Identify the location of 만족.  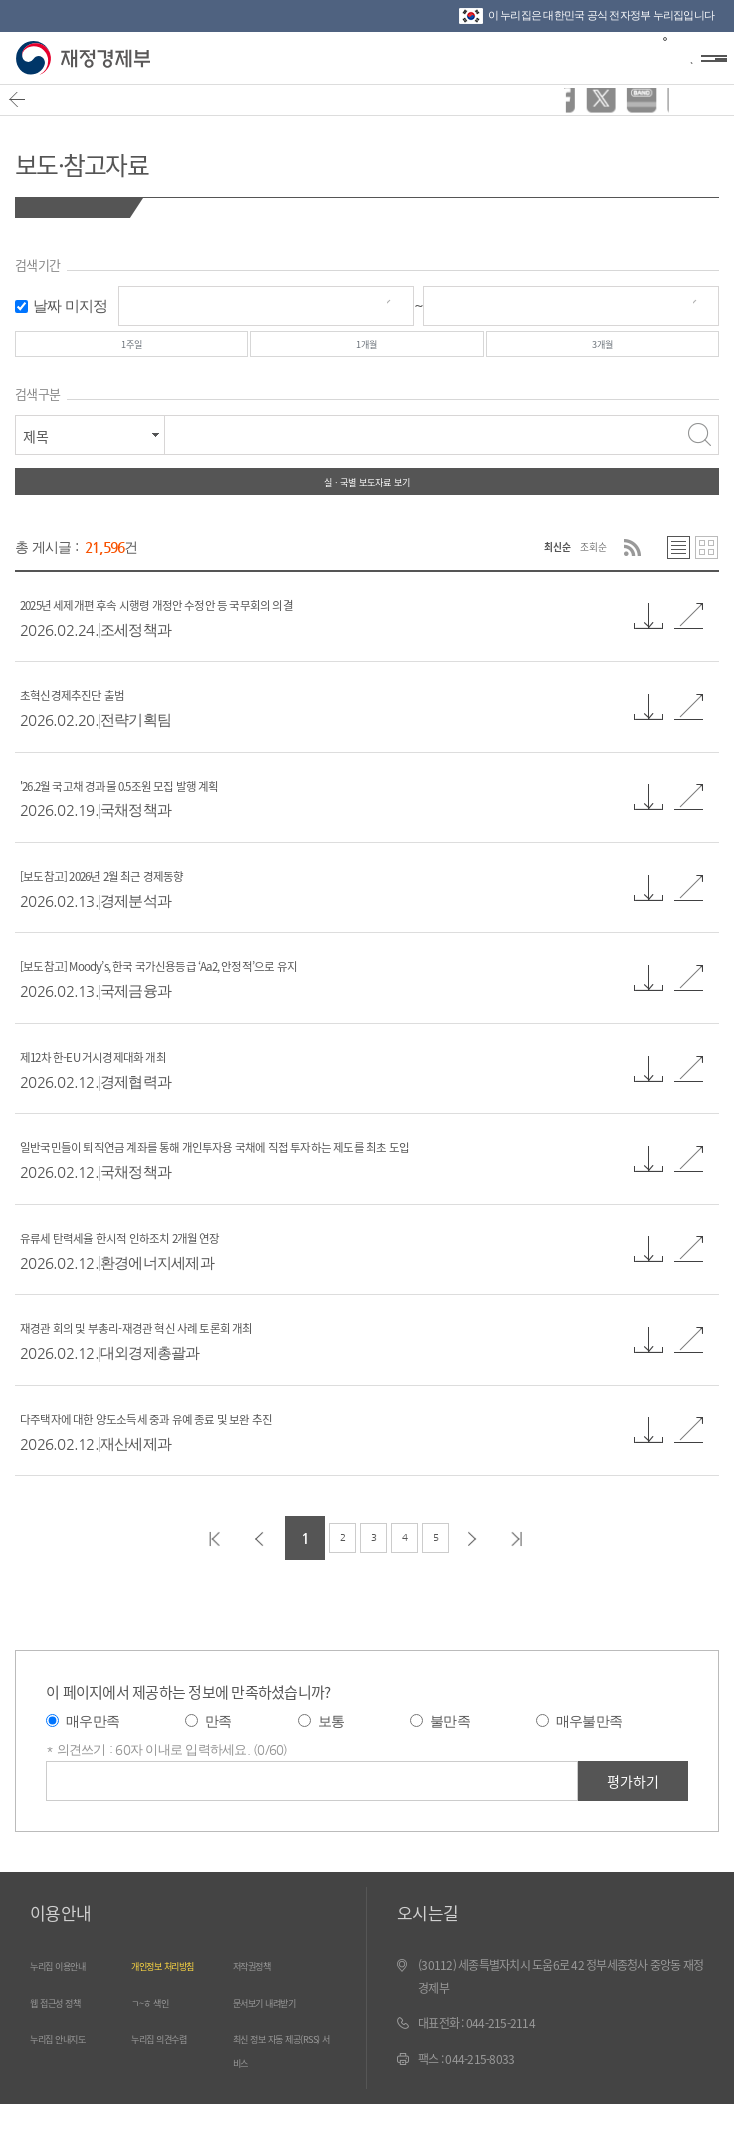
(218, 1753).